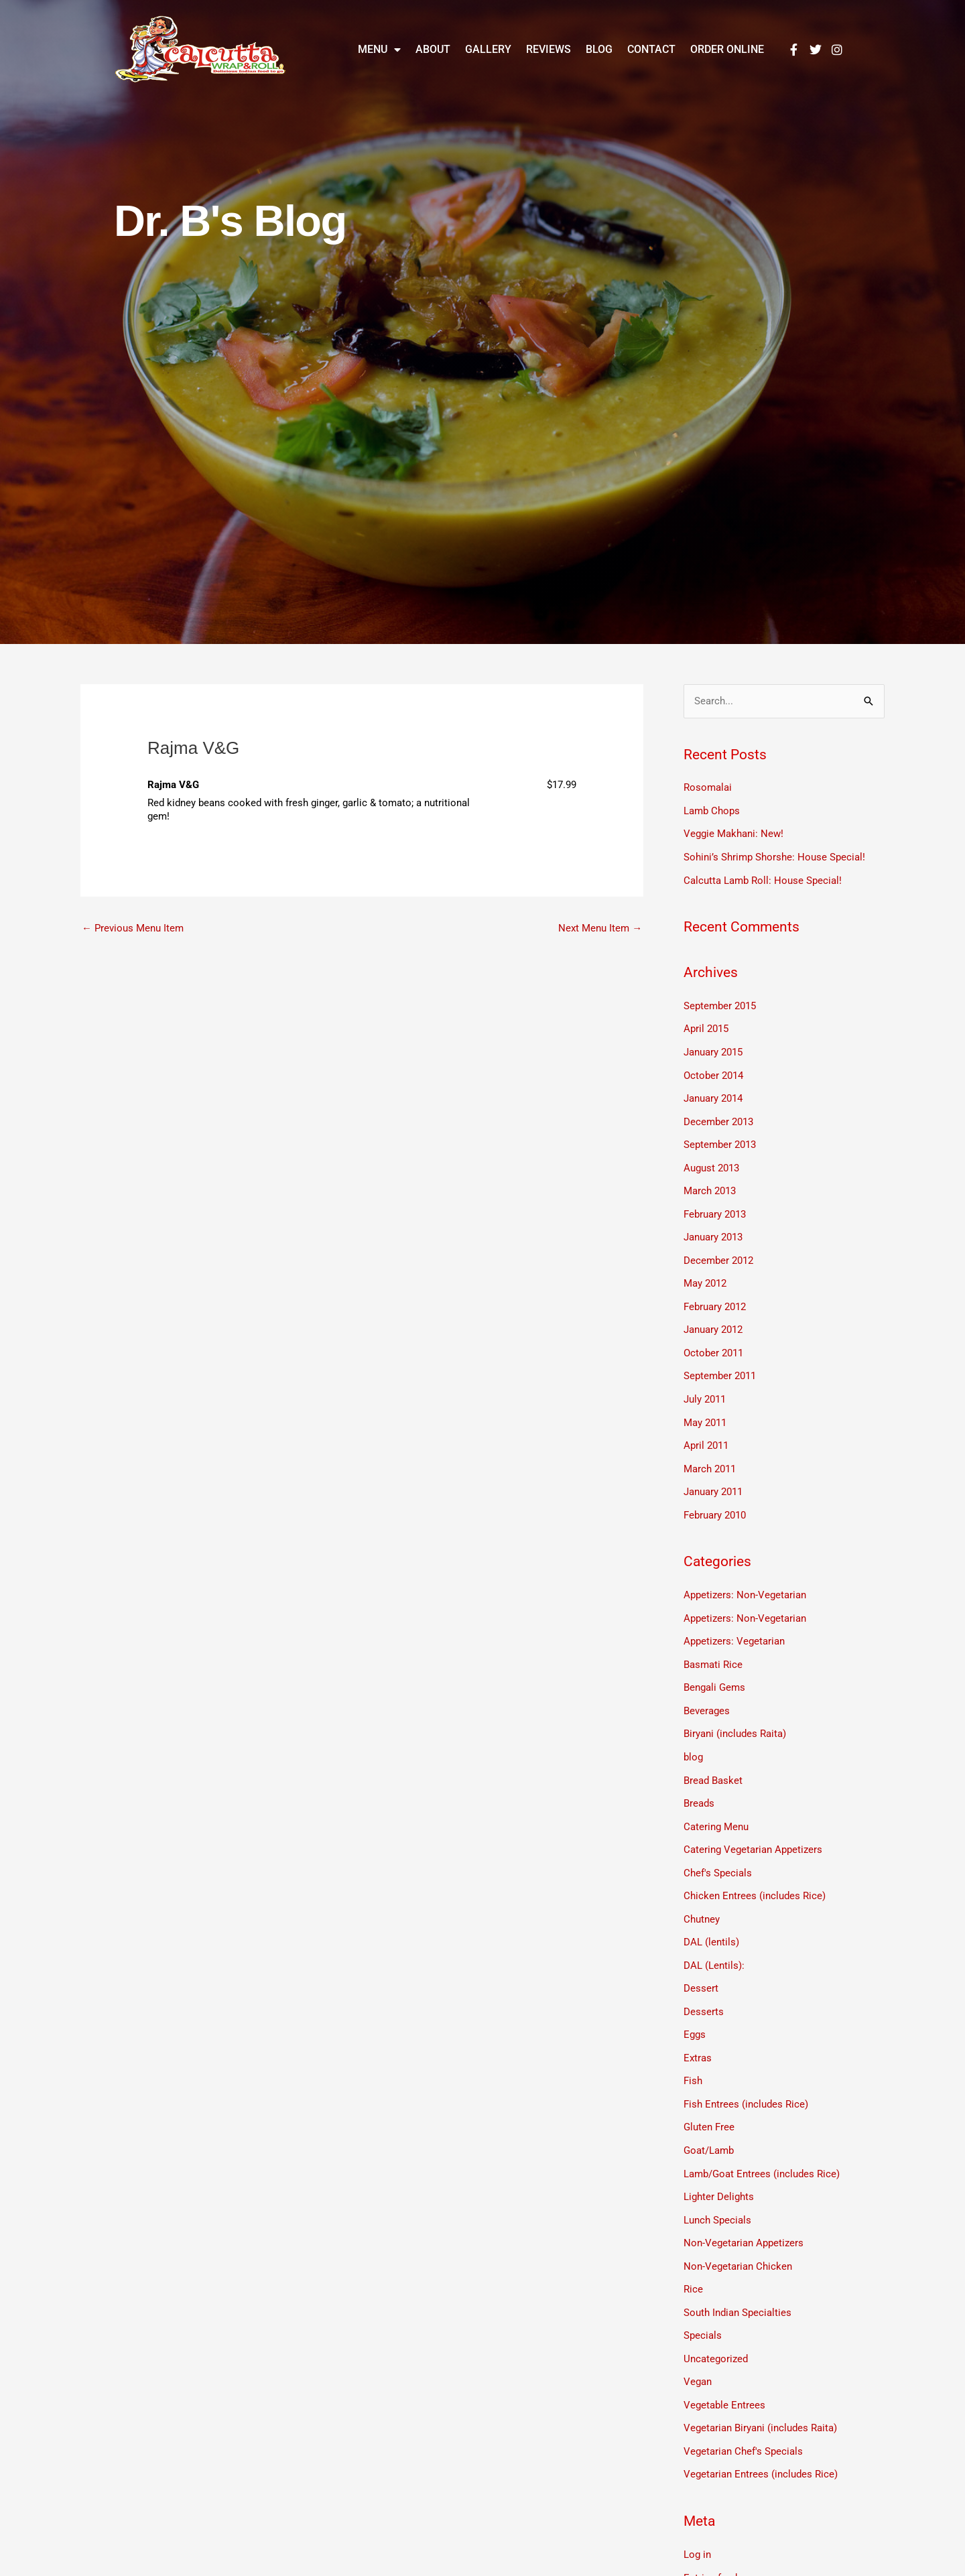  What do you see at coordinates (710, 1184) in the screenshot?
I see `March 2013` at bounding box center [710, 1184].